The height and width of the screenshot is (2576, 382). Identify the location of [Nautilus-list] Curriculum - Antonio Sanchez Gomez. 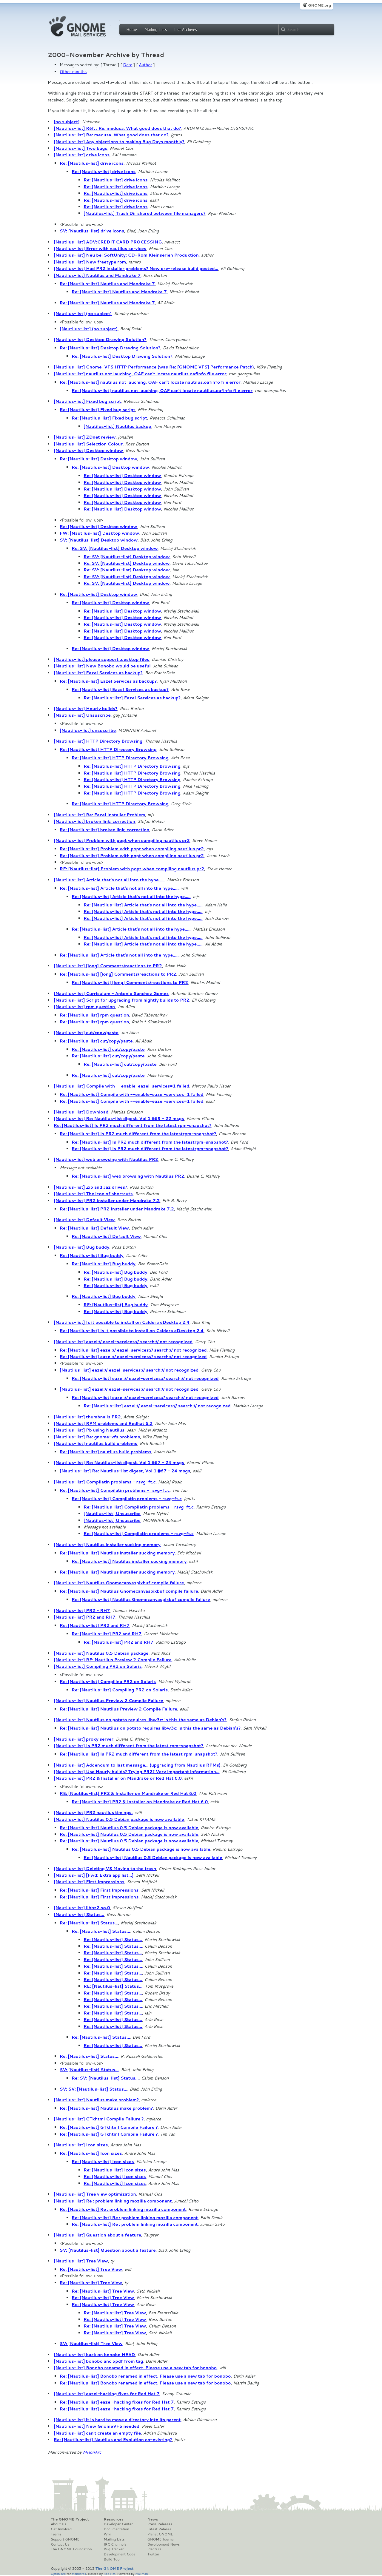
(111, 994).